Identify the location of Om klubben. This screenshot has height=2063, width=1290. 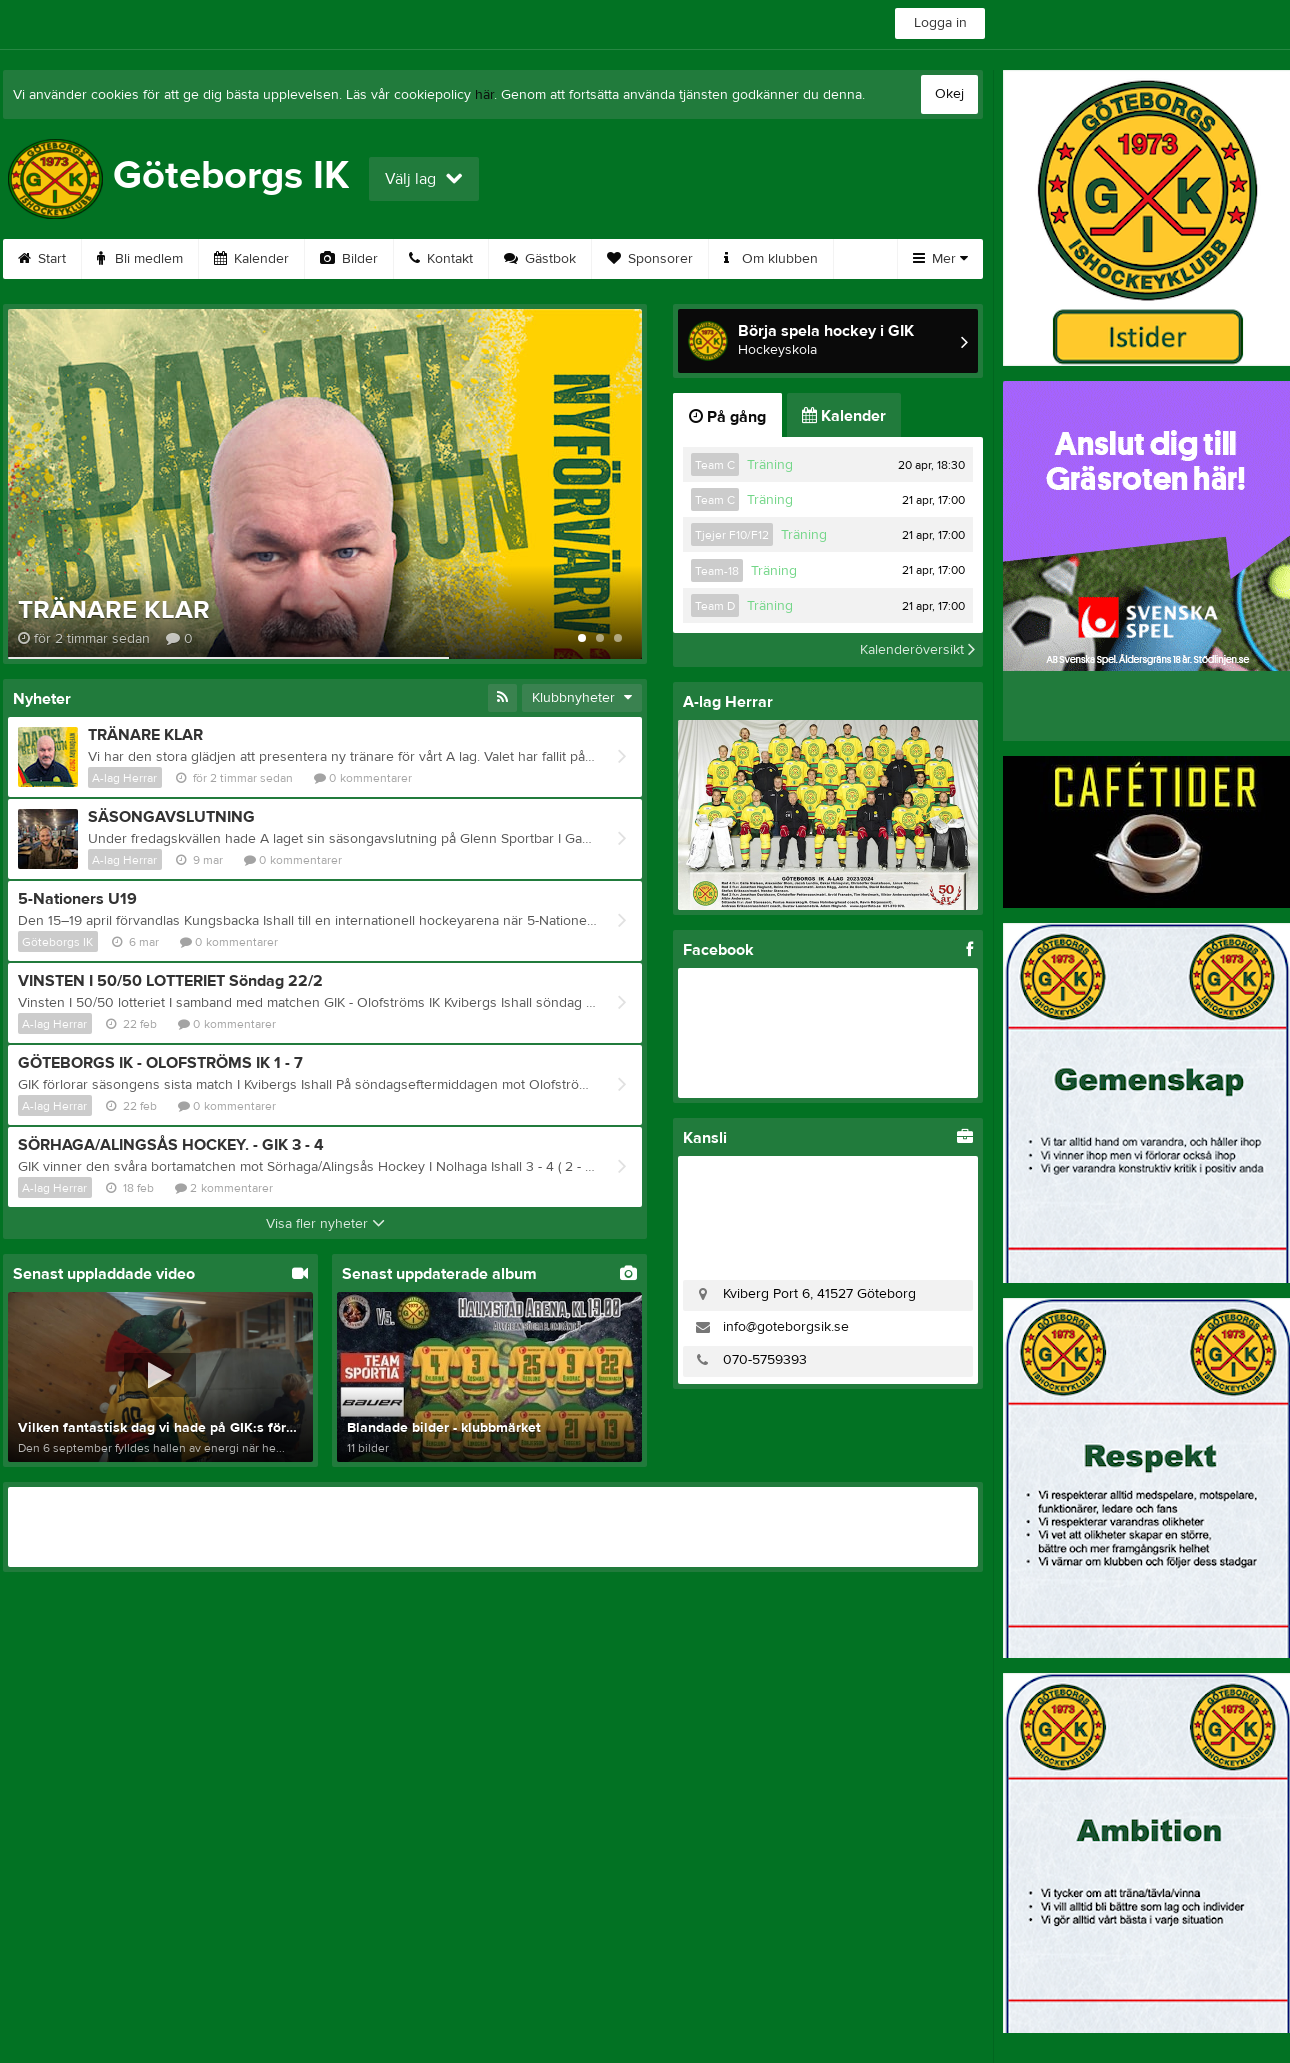
(771, 259).